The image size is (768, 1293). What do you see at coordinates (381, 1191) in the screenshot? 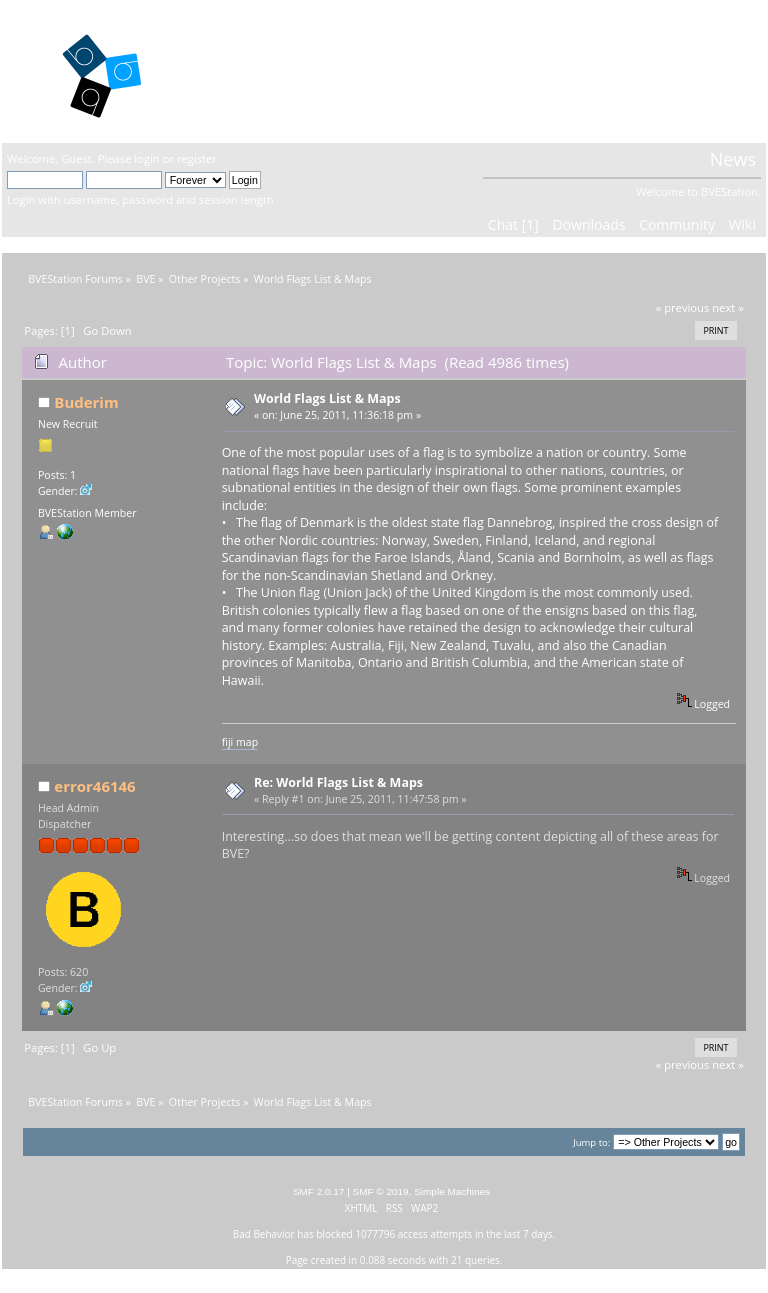
I see `SMF © 2019` at bounding box center [381, 1191].